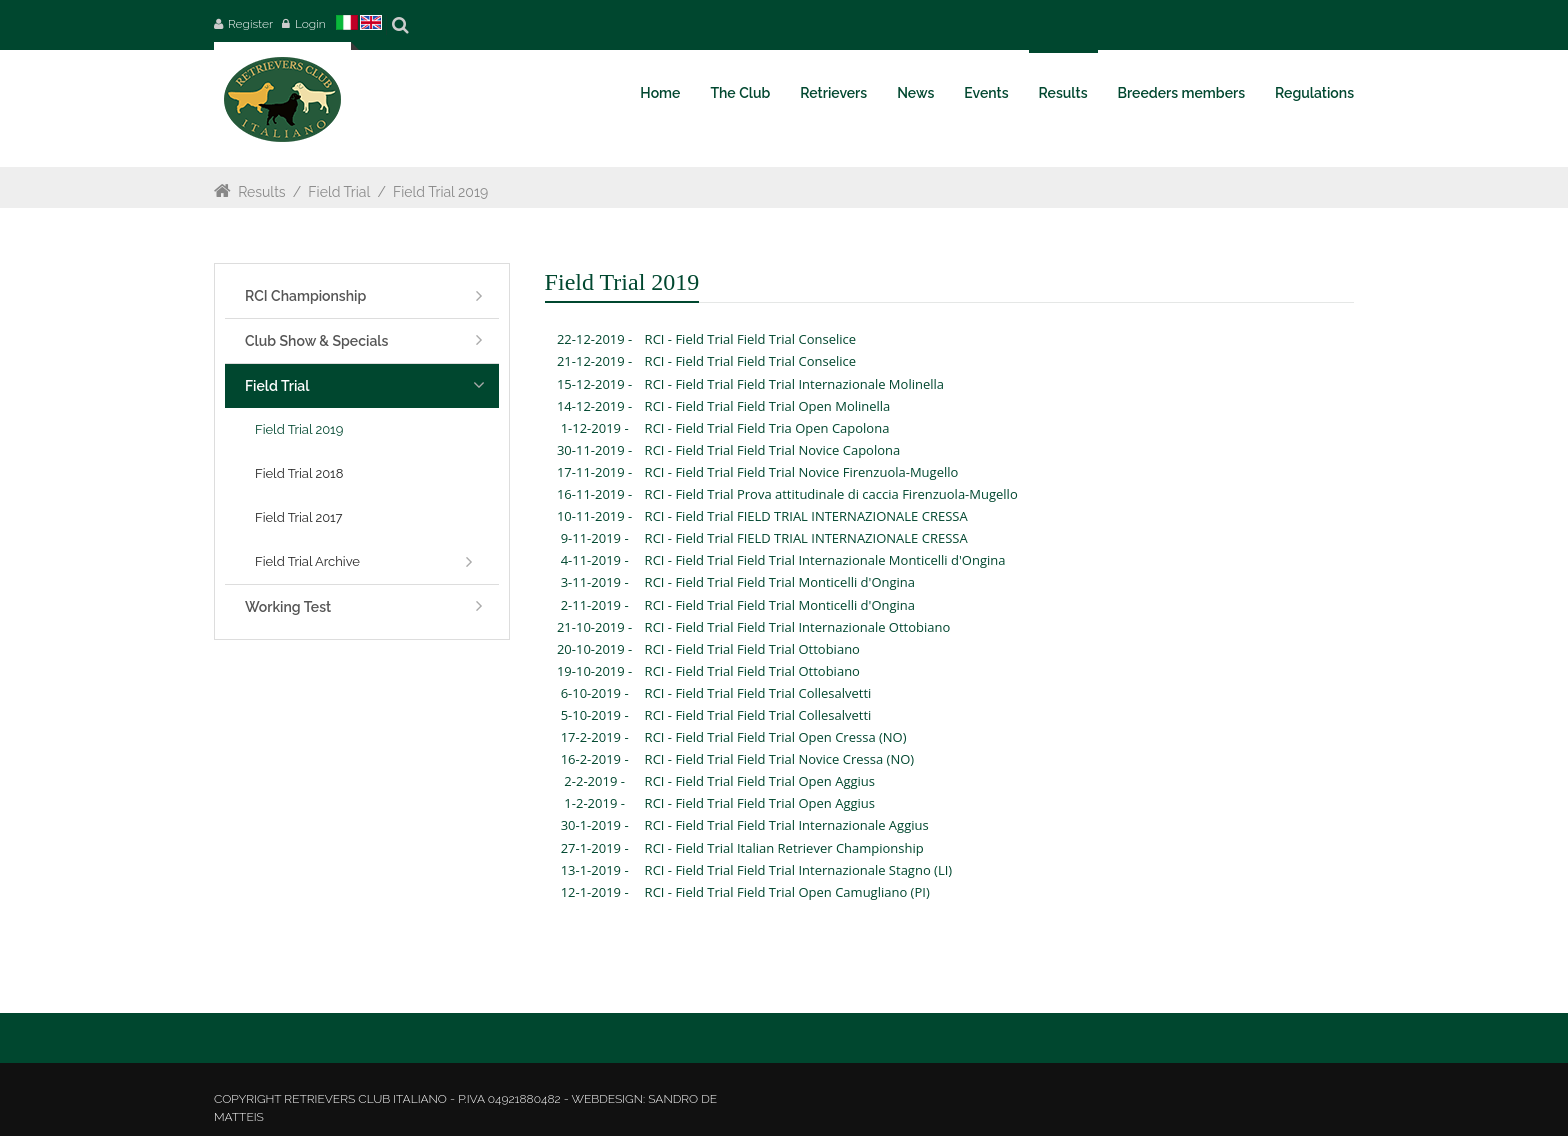 This screenshot has height=1136, width=1568. Describe the element at coordinates (768, 406) in the screenshot. I see `RCI - Field Trial Field Trial Open Molinella` at that location.